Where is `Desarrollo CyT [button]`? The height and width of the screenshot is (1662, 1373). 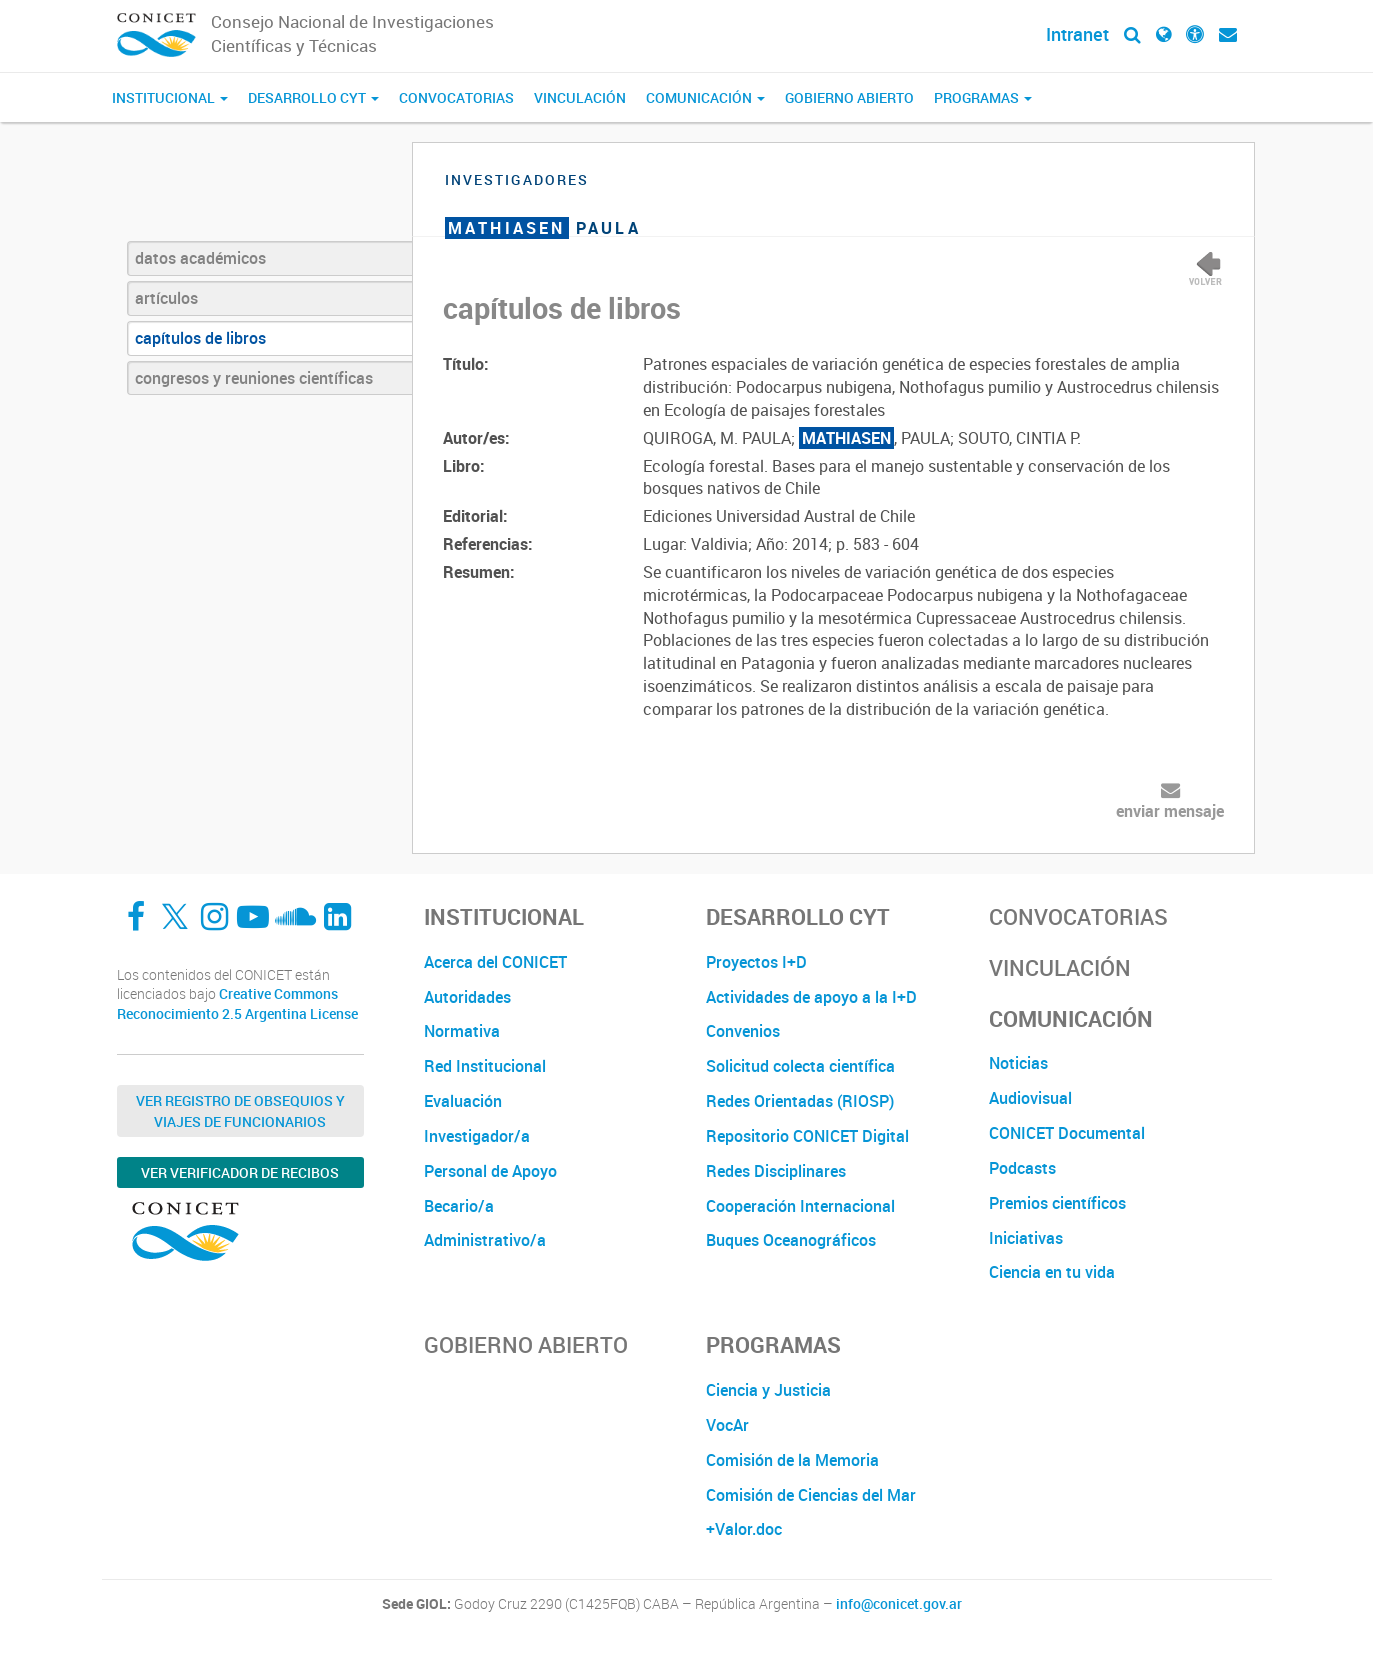 Desarrollo CyT [button] is located at coordinates (313, 97).